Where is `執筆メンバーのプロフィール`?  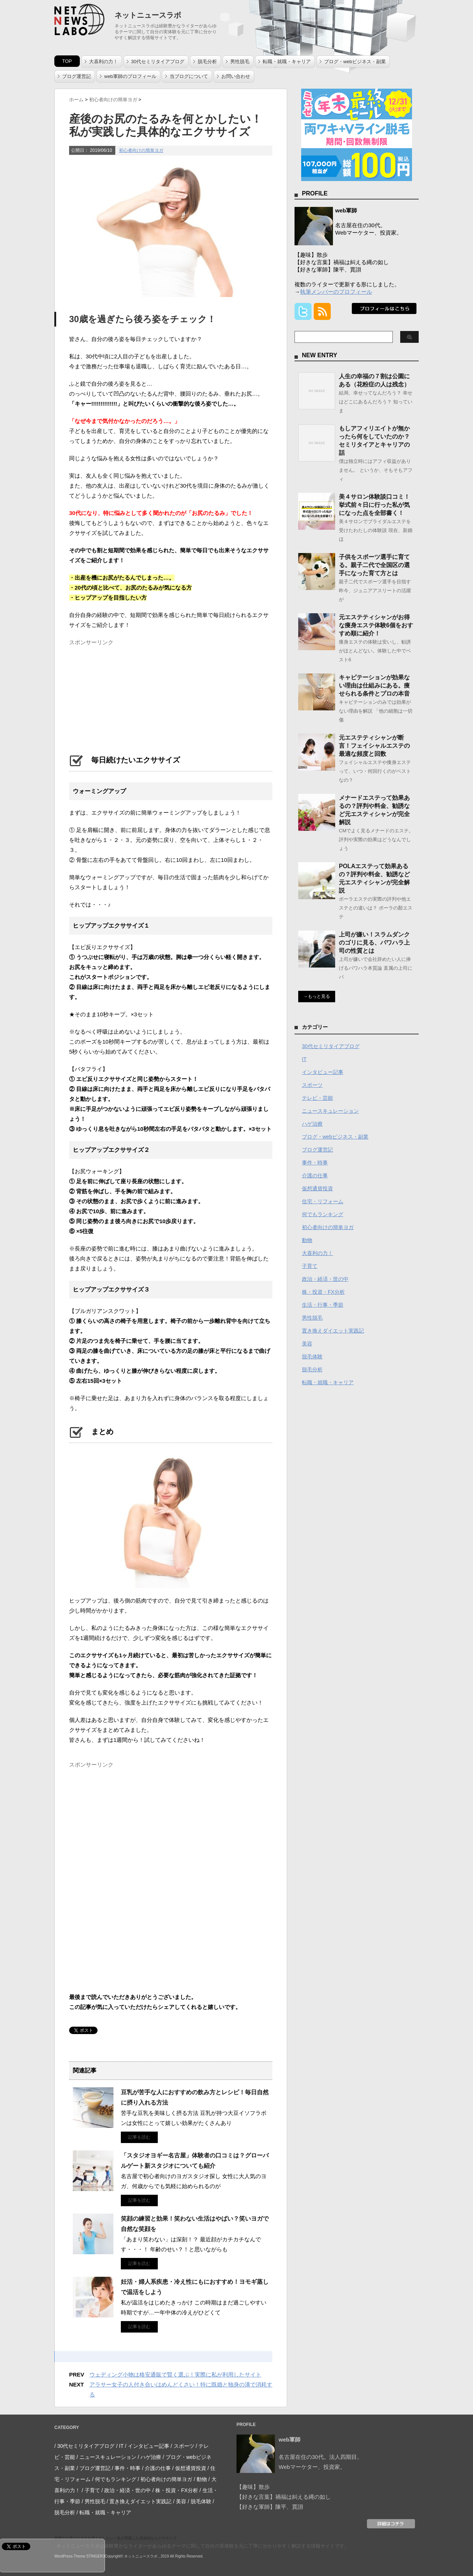
執筆メンバーのプロフィール is located at coordinates (336, 292).